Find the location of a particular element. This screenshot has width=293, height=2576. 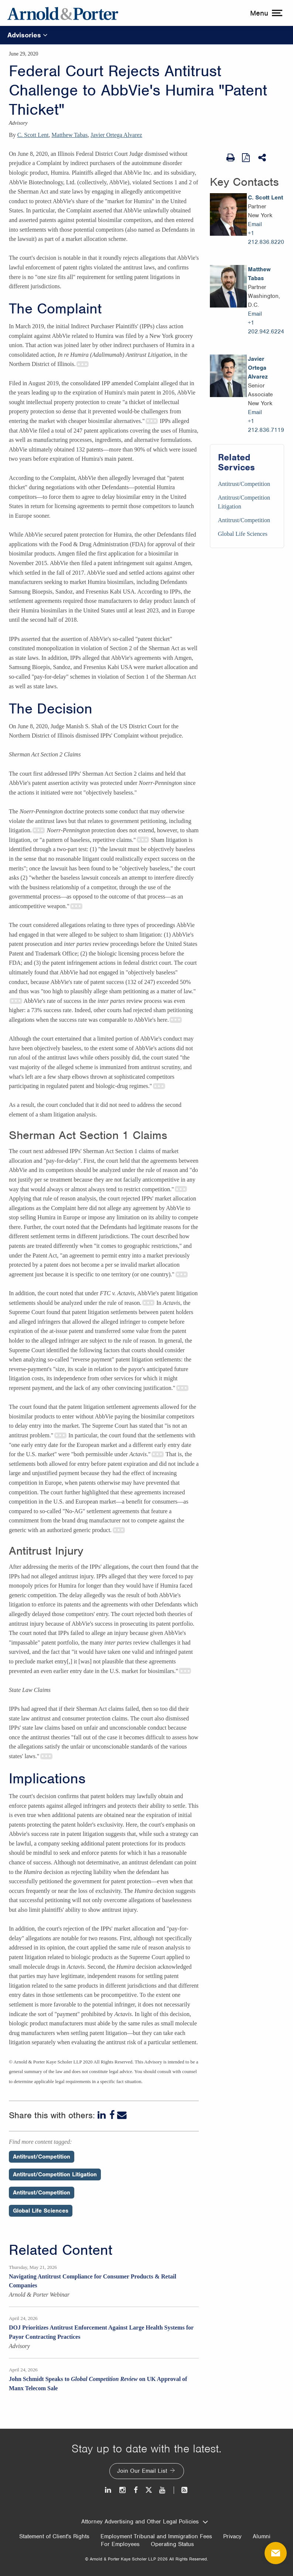

[News and Perspectives] is located at coordinates (181, 2489).